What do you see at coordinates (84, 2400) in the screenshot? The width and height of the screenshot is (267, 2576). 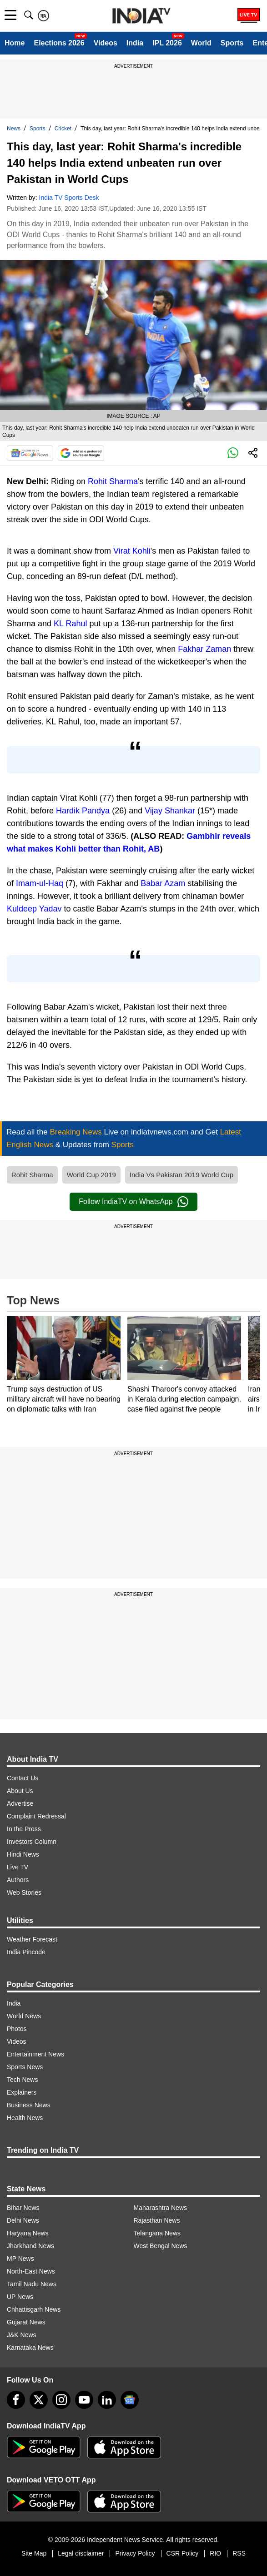 I see `[youtube]` at bounding box center [84, 2400].